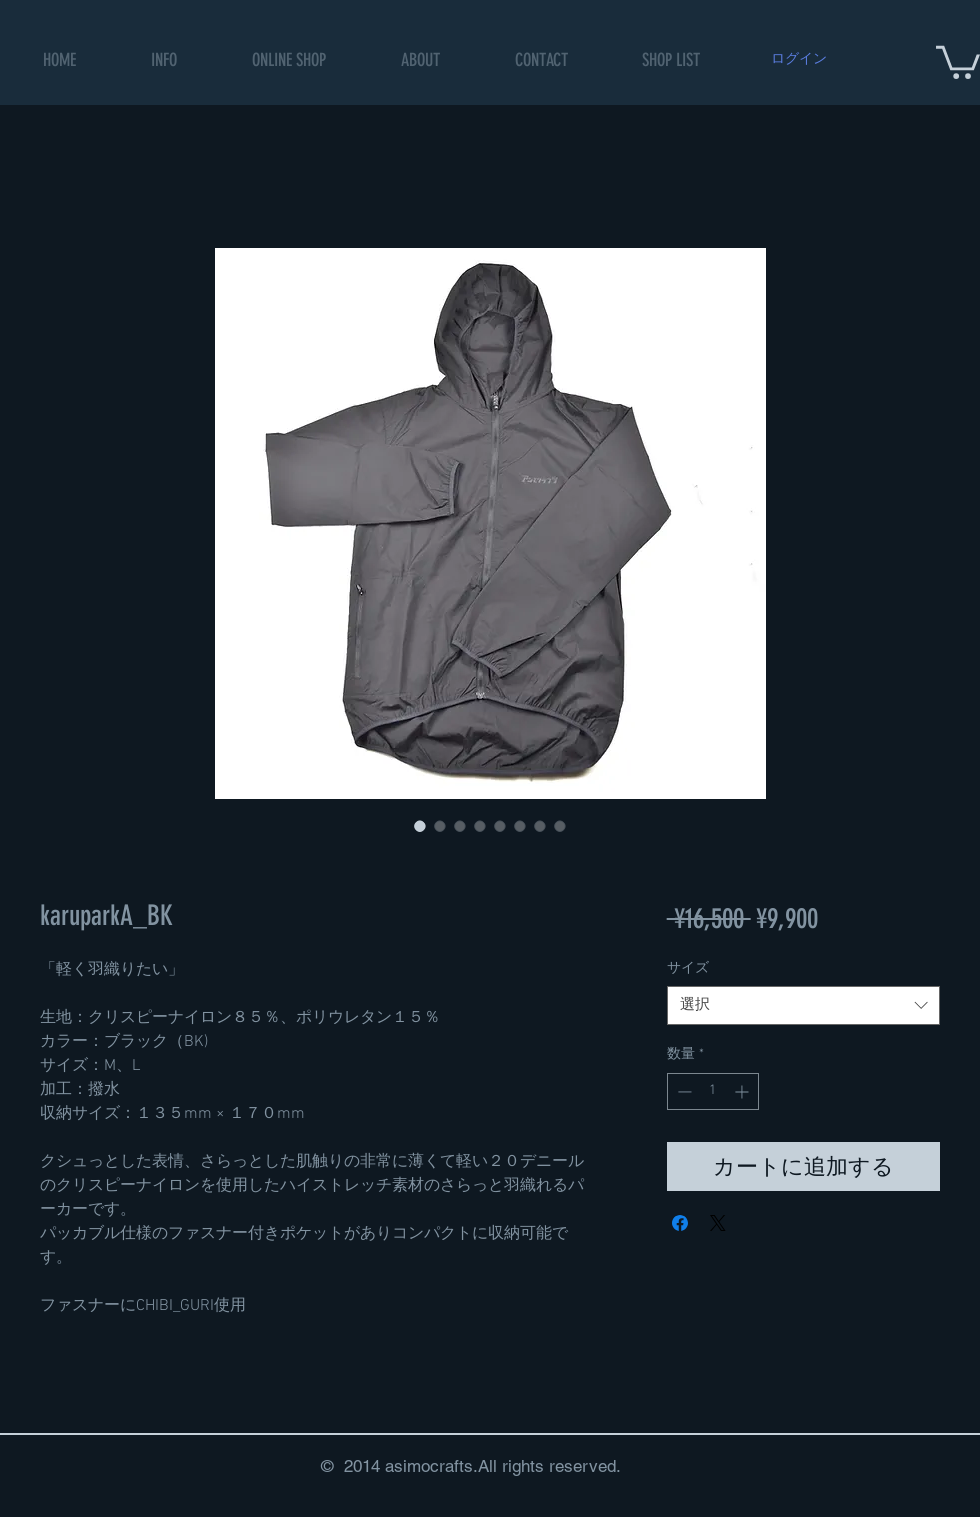 This screenshot has height=1517, width=980. Describe the element at coordinates (718, 1223) in the screenshot. I see `[Share on X]` at that location.